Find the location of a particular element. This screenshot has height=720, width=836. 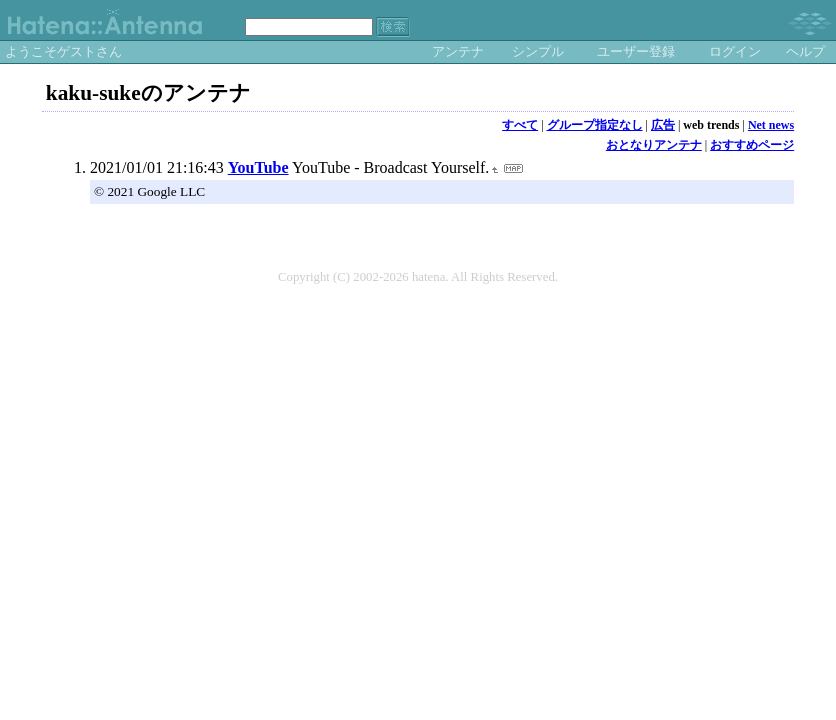

Net news is located at coordinates (771, 125).